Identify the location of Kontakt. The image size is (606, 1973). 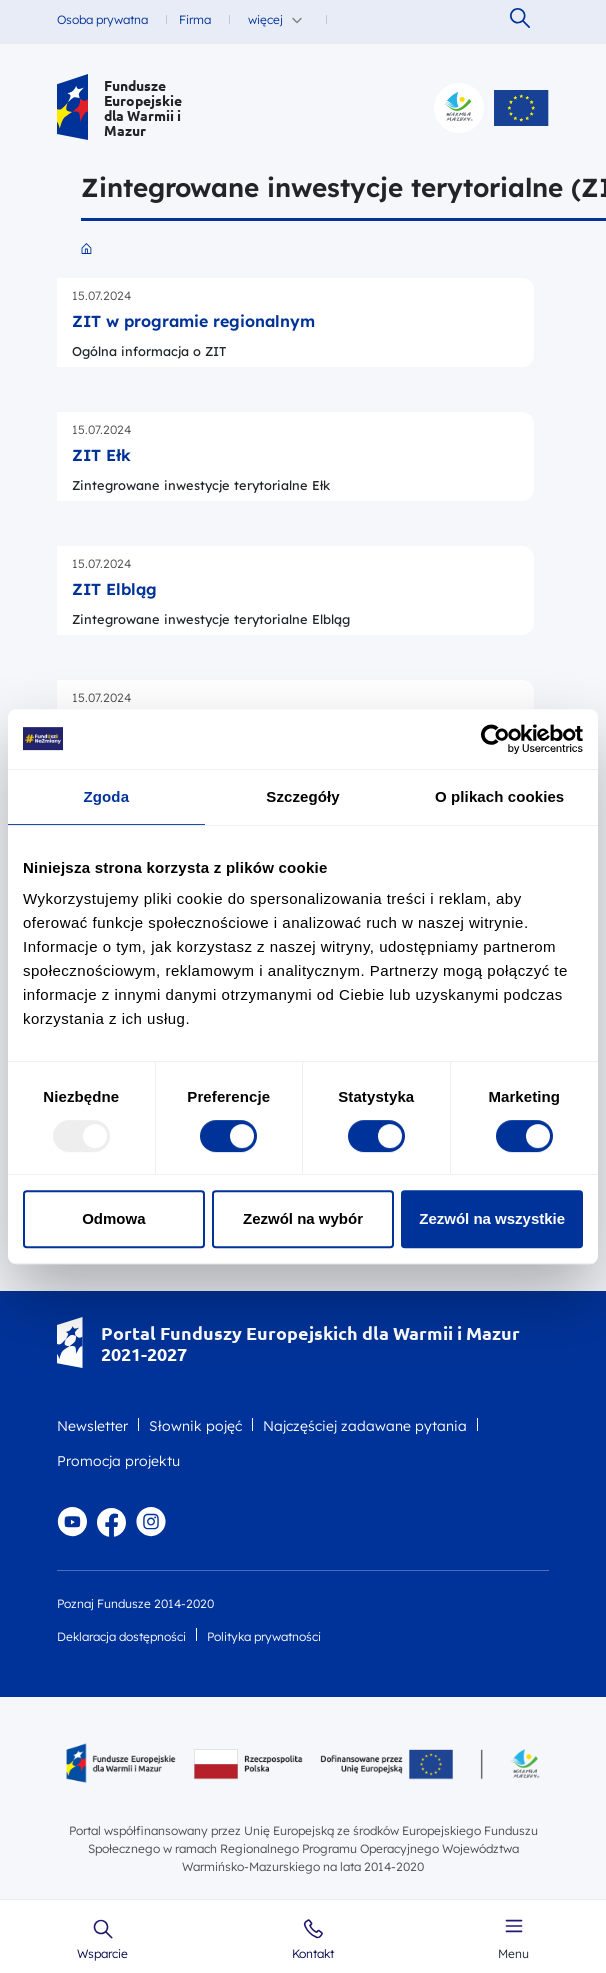
(313, 1954).